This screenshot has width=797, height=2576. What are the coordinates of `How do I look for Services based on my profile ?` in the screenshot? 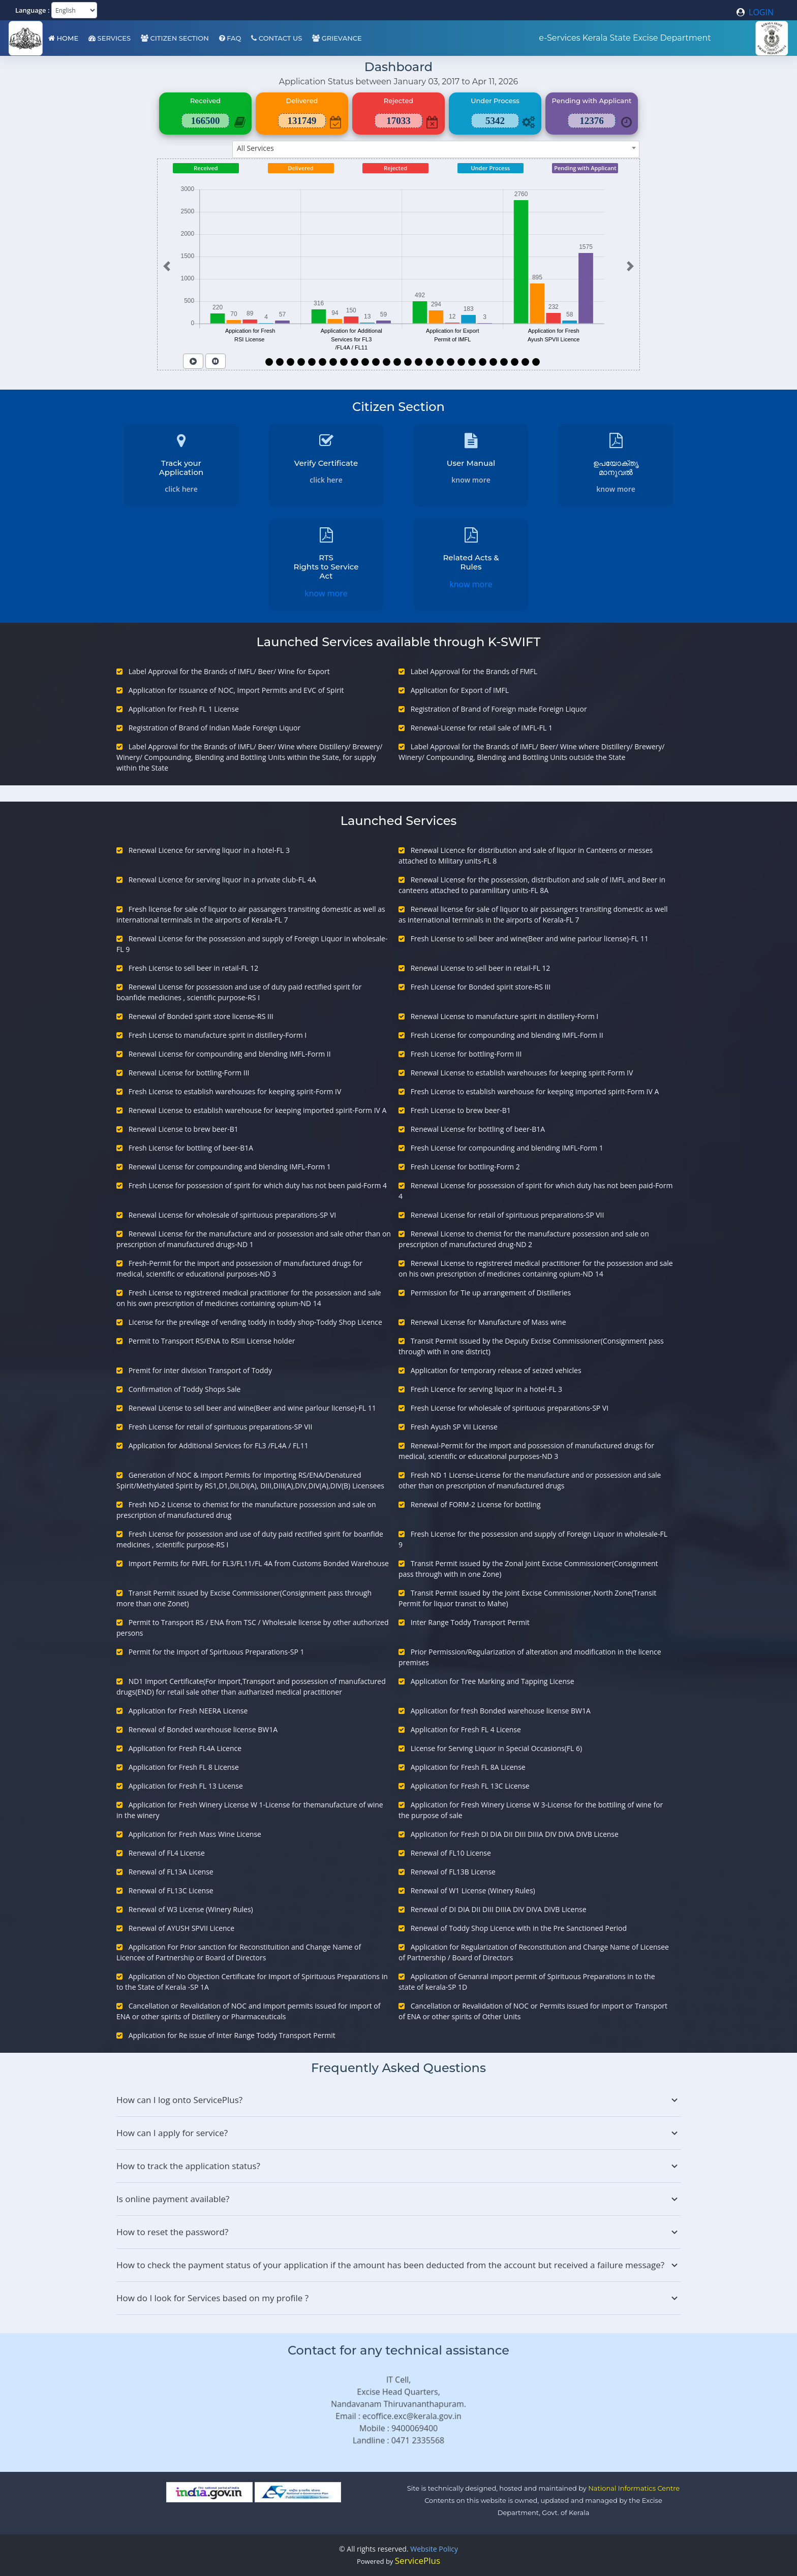 It's located at (398, 2298).